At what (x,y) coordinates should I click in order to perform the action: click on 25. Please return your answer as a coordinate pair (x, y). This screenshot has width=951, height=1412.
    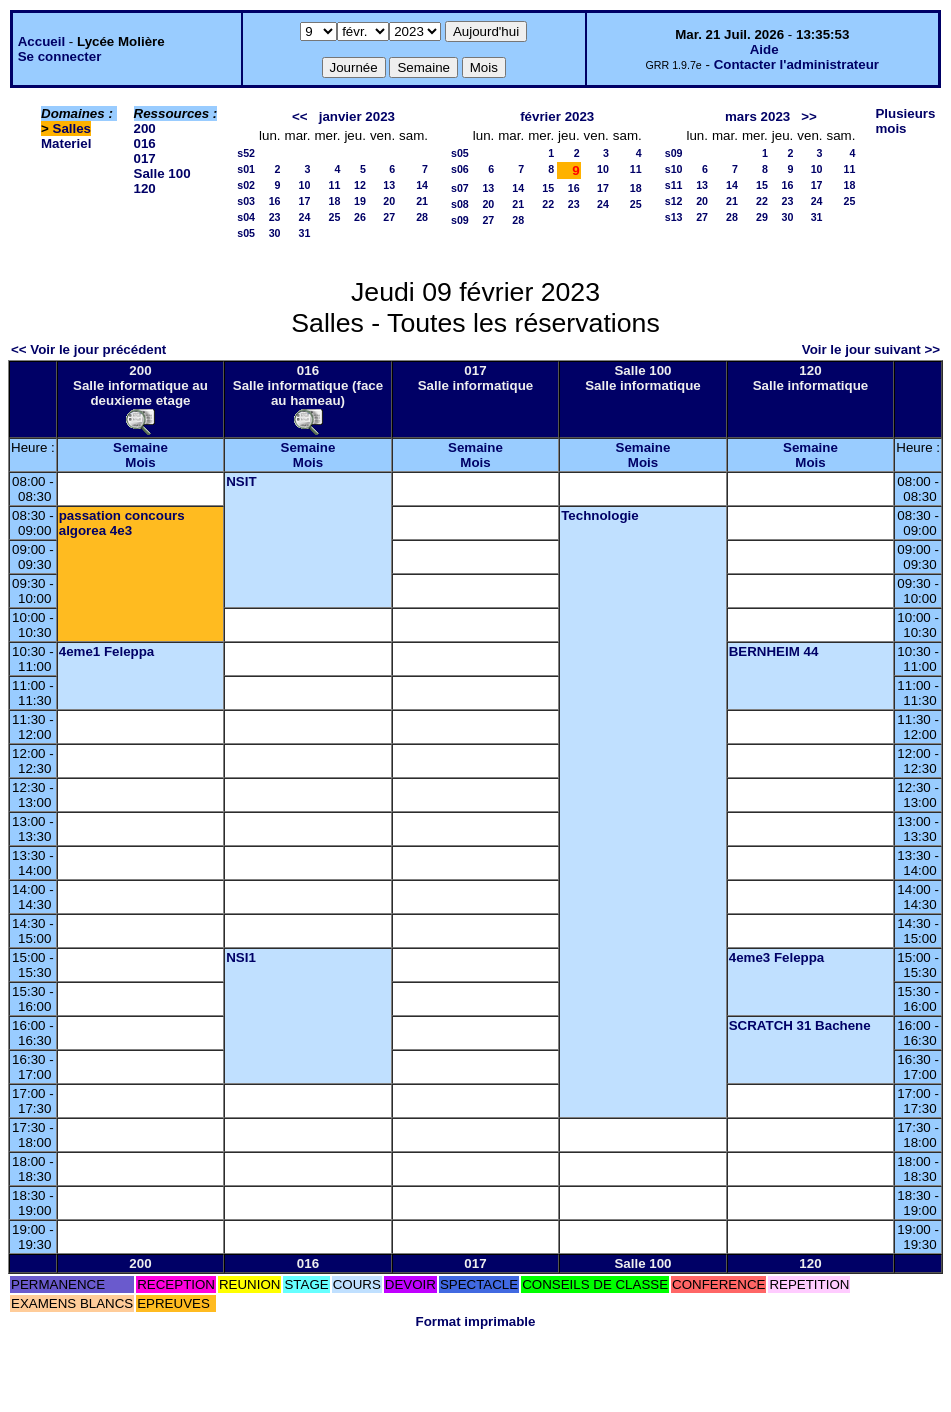
    Looking at the image, I should click on (335, 217).